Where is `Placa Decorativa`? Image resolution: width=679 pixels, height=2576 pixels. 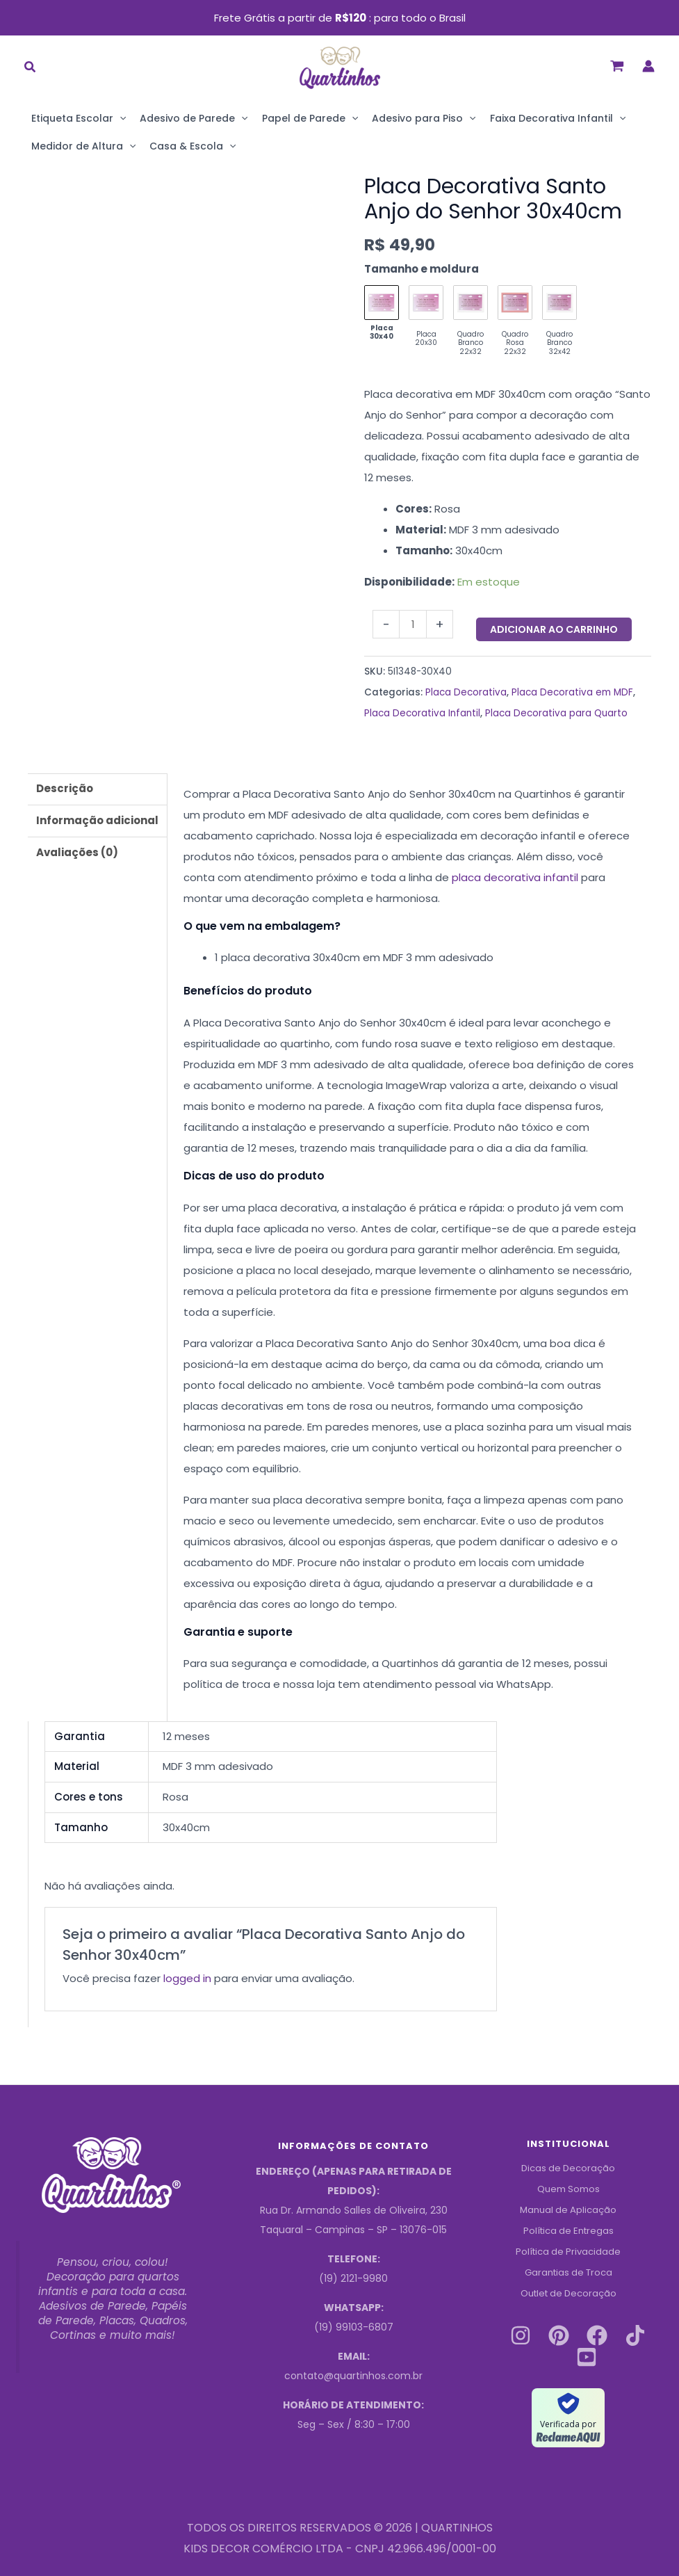 Placa Decorativa is located at coordinates (466, 692).